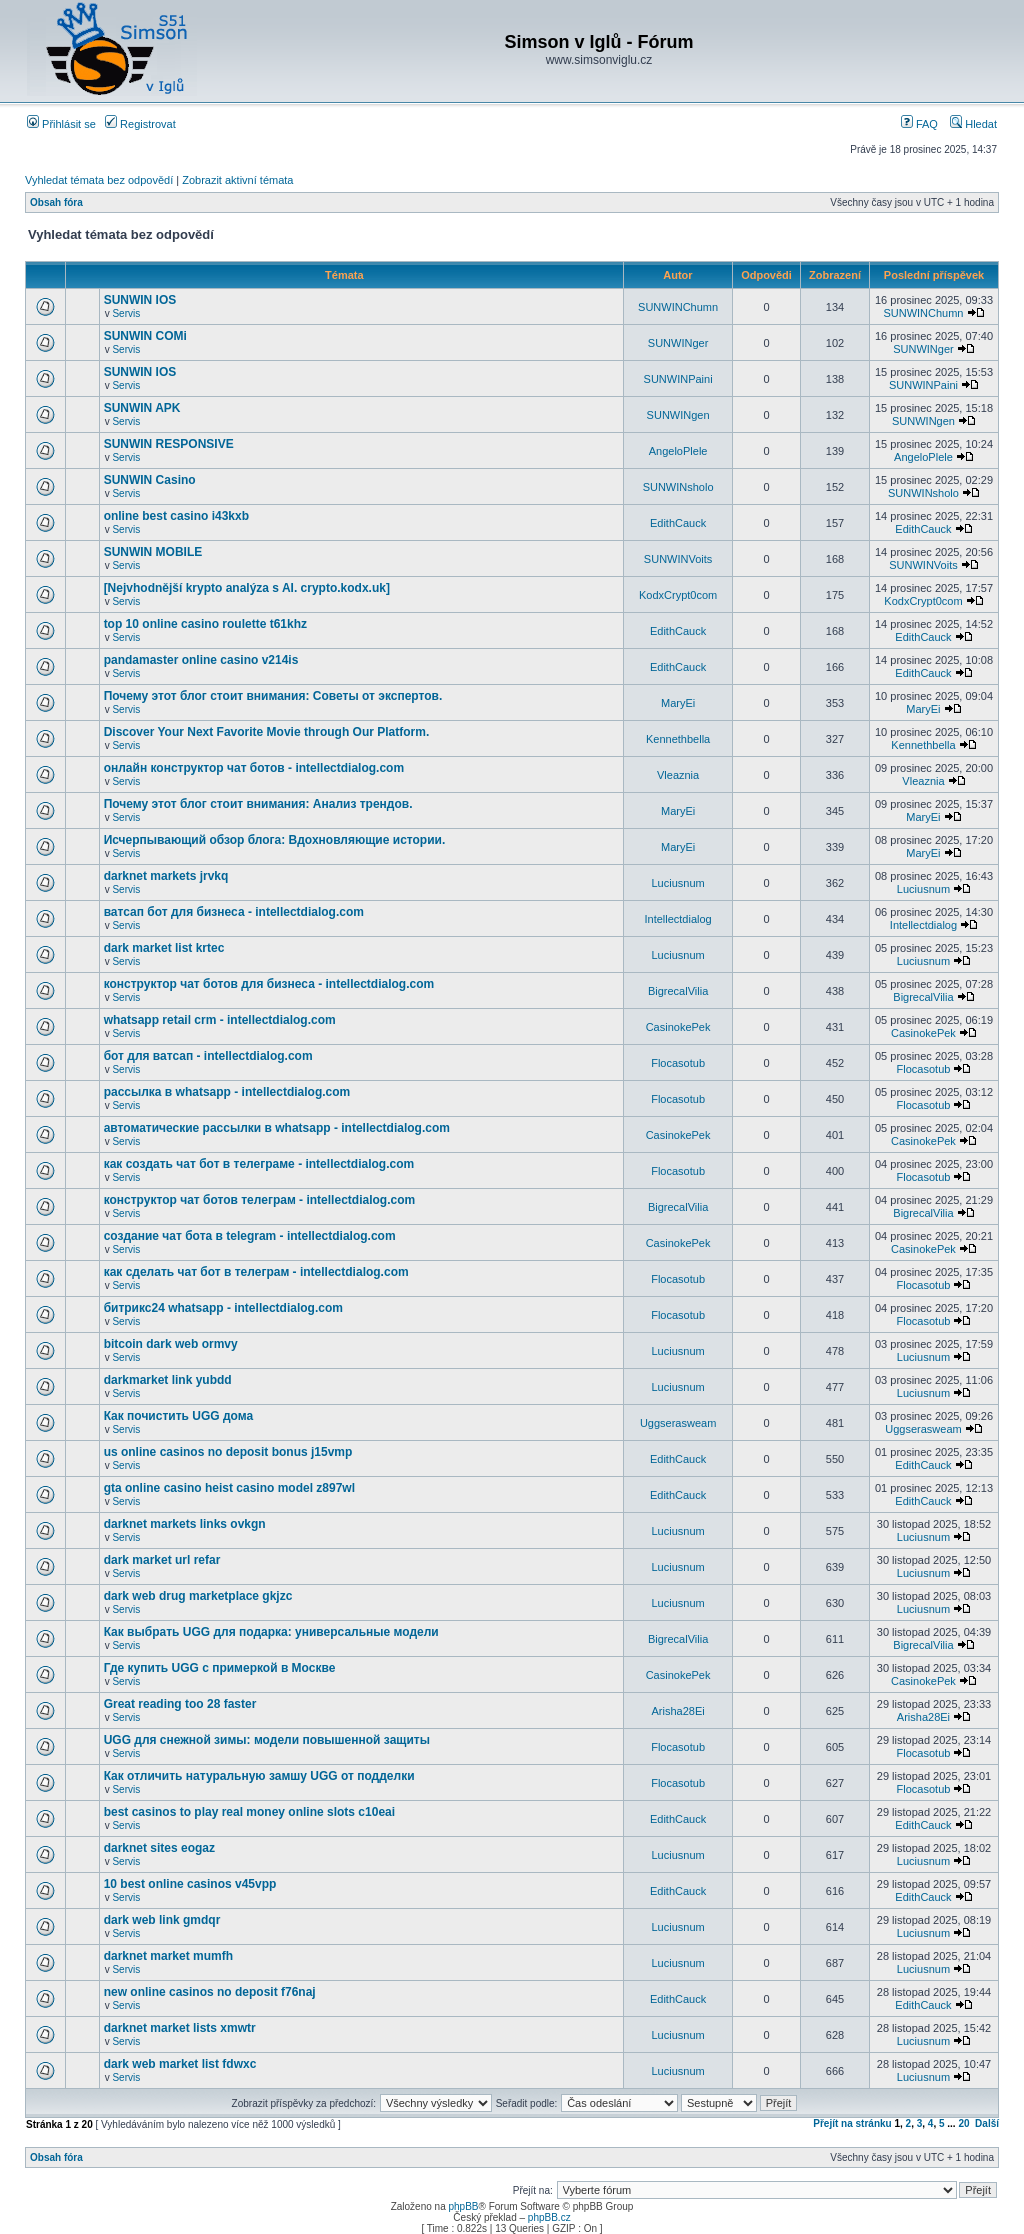  What do you see at coordinates (254, 768) in the screenshot?
I see `онлайн конструктор чат ботов - intellectdialog.com` at bounding box center [254, 768].